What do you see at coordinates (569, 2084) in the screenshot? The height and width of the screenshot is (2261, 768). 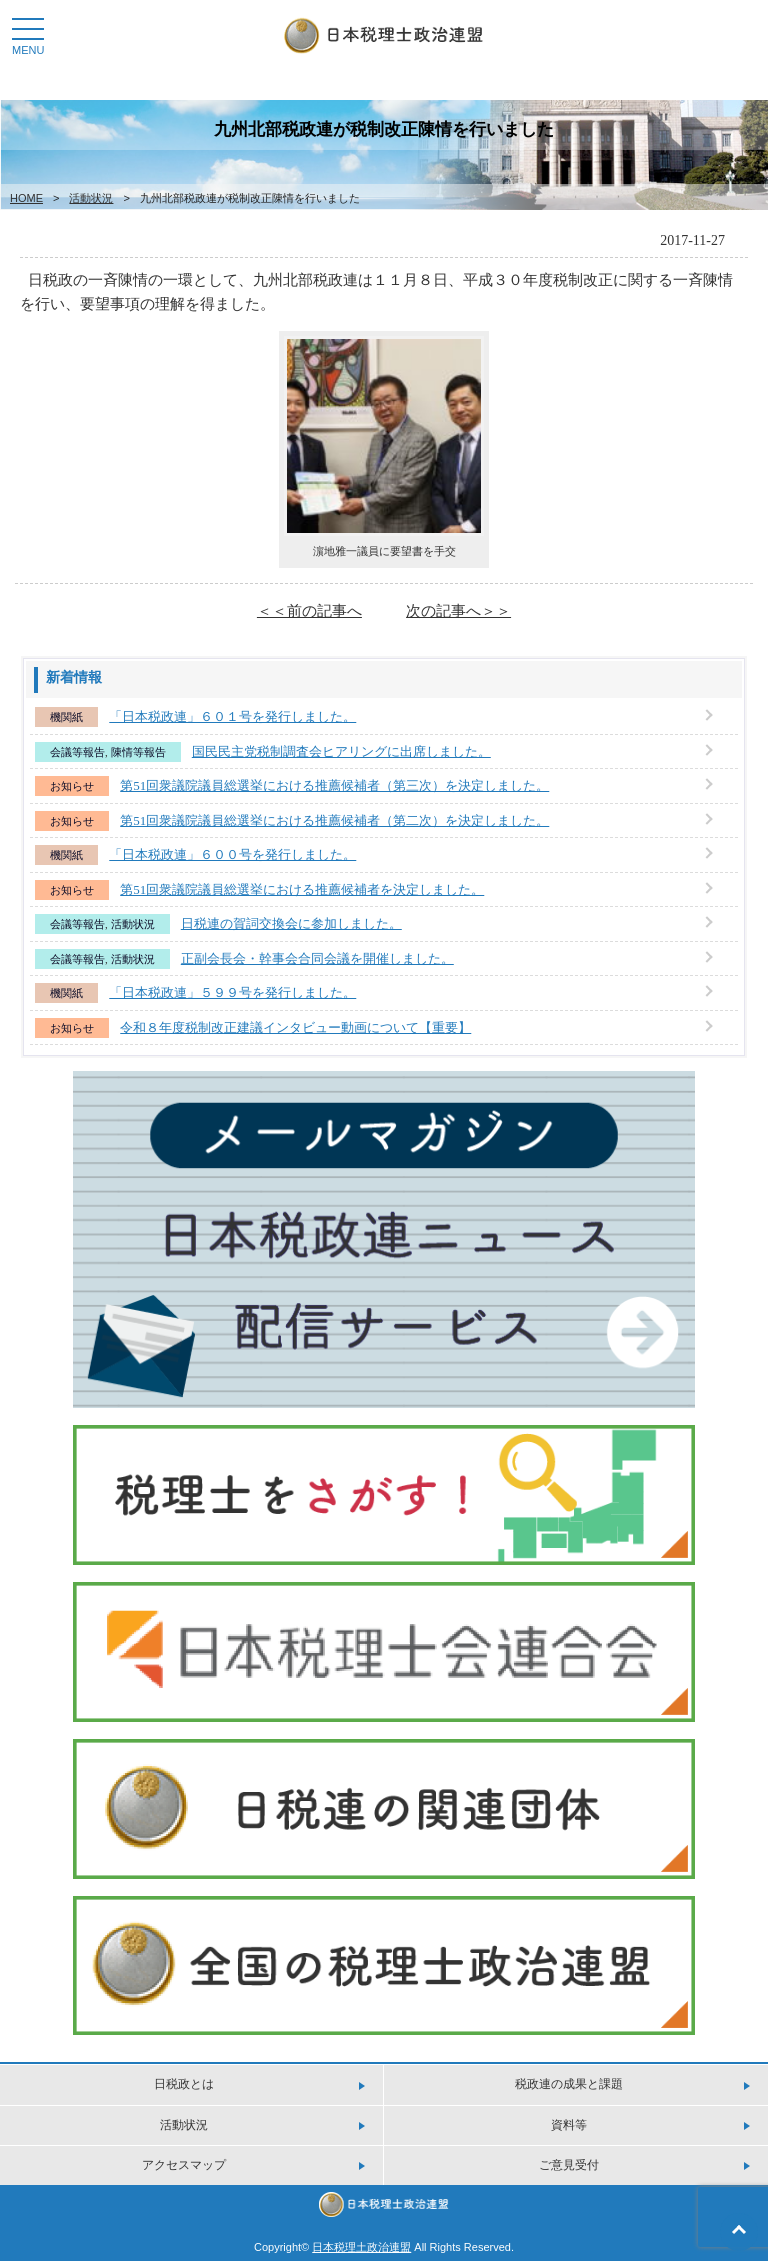 I see `税政連の成果と課題` at bounding box center [569, 2084].